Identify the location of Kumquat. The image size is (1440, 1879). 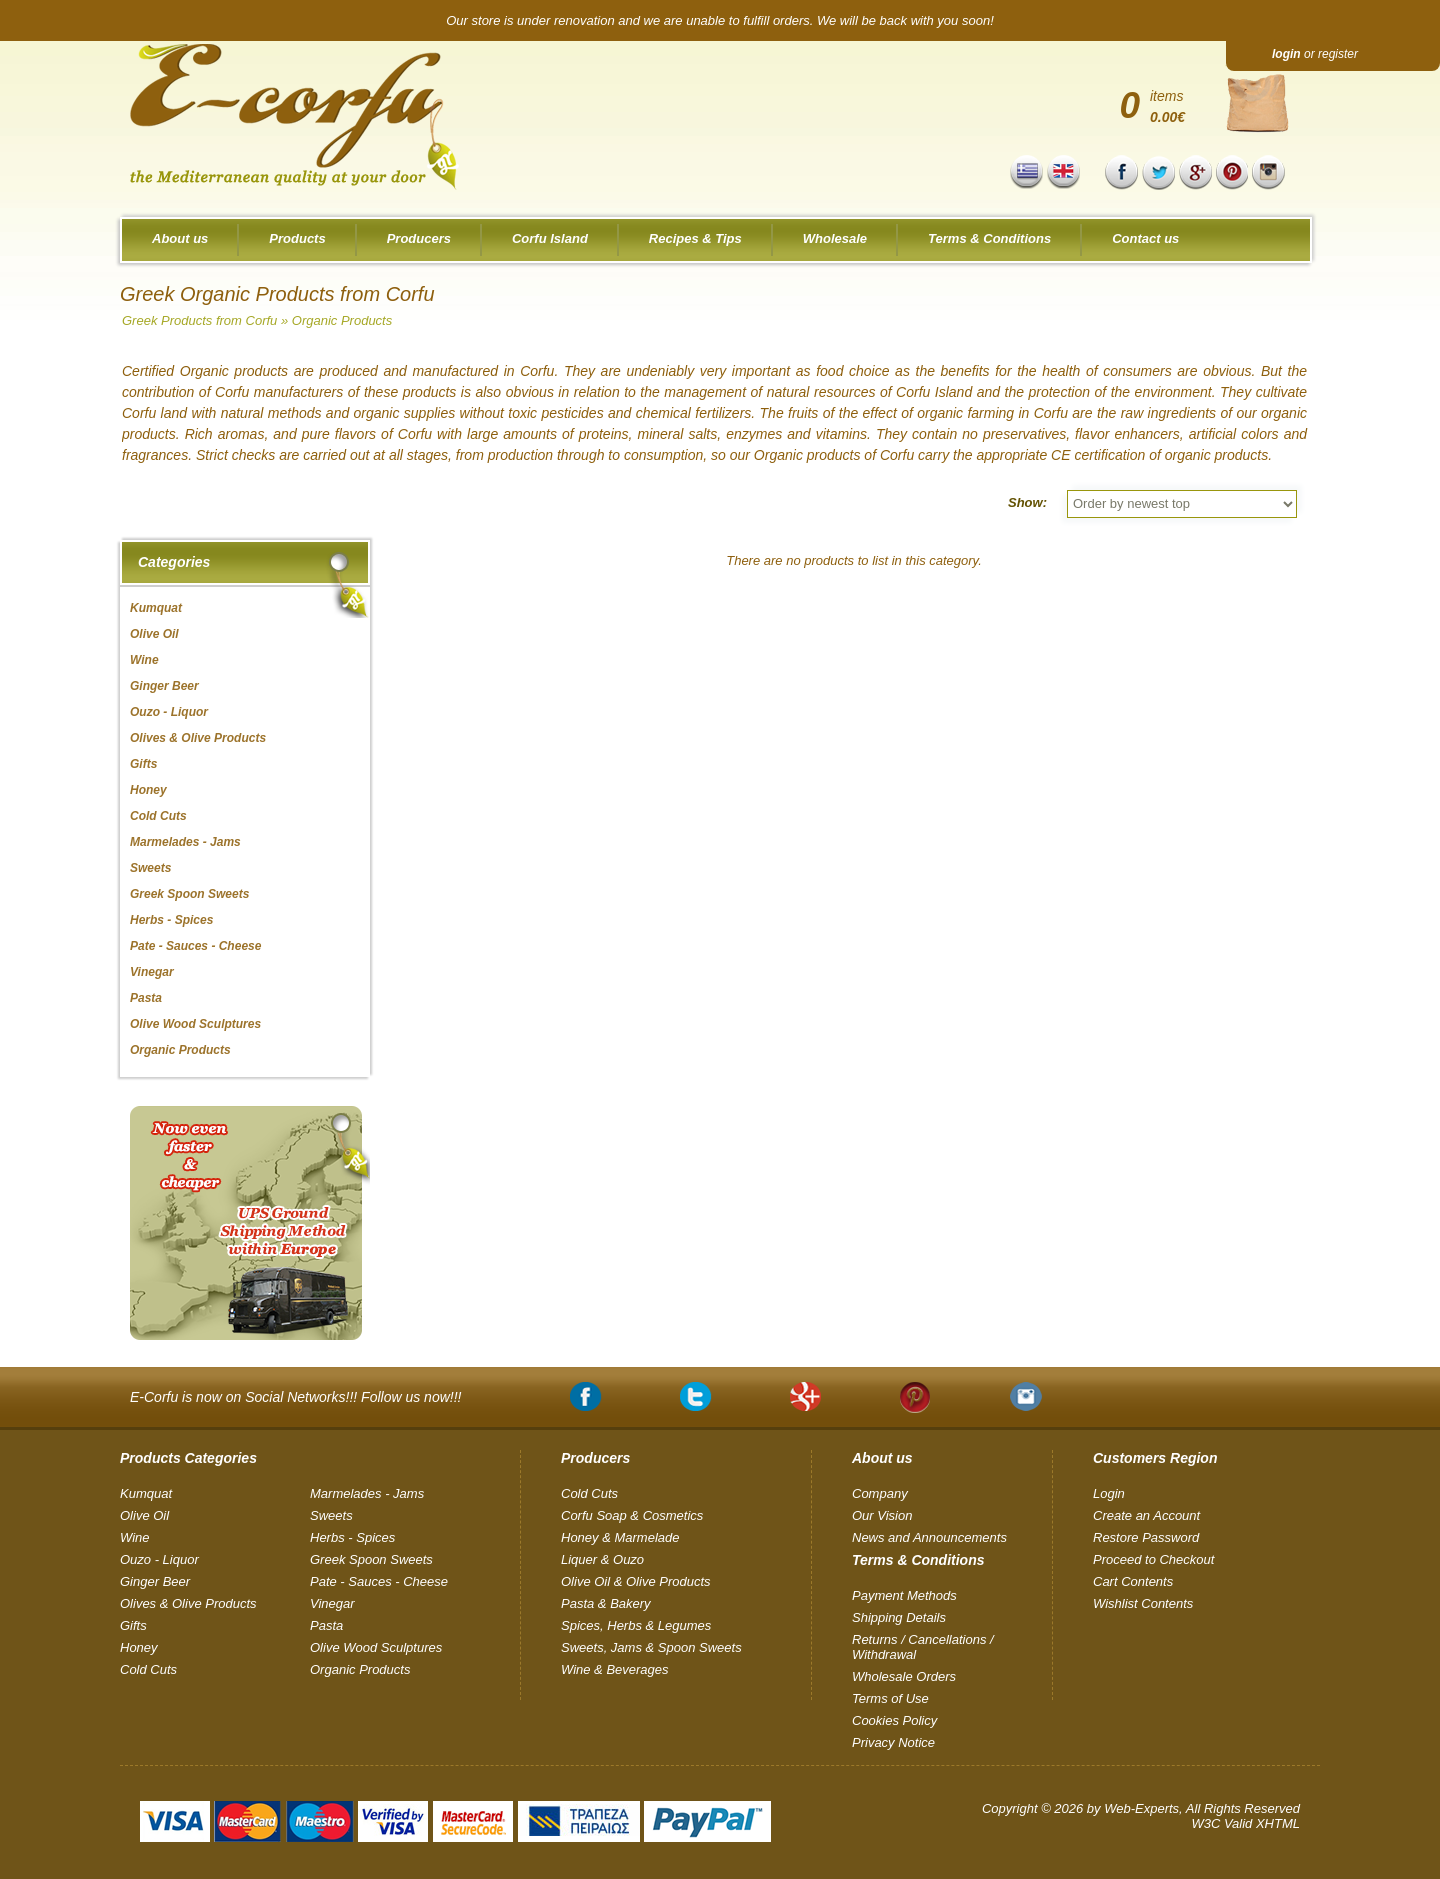
(146, 1493).